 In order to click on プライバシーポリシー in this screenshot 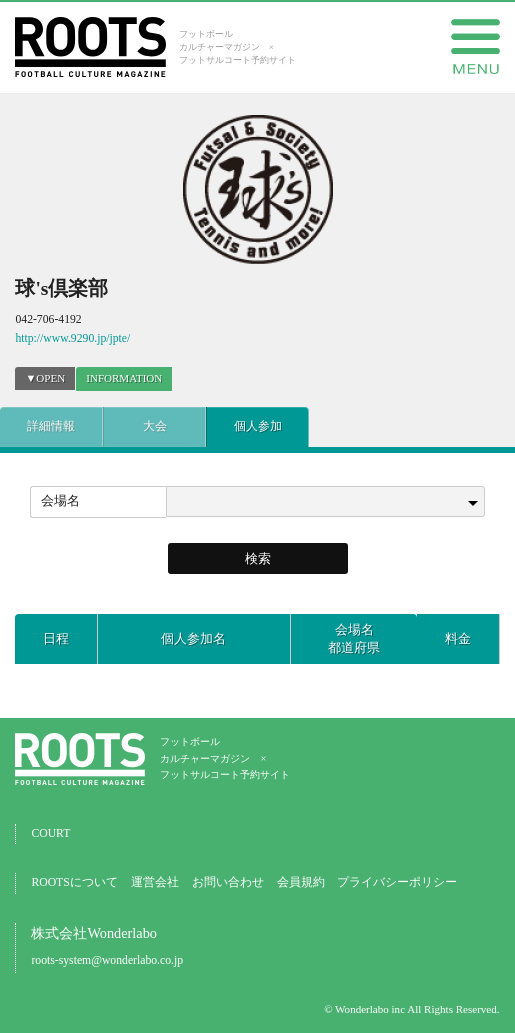, I will do `click(397, 882)`.